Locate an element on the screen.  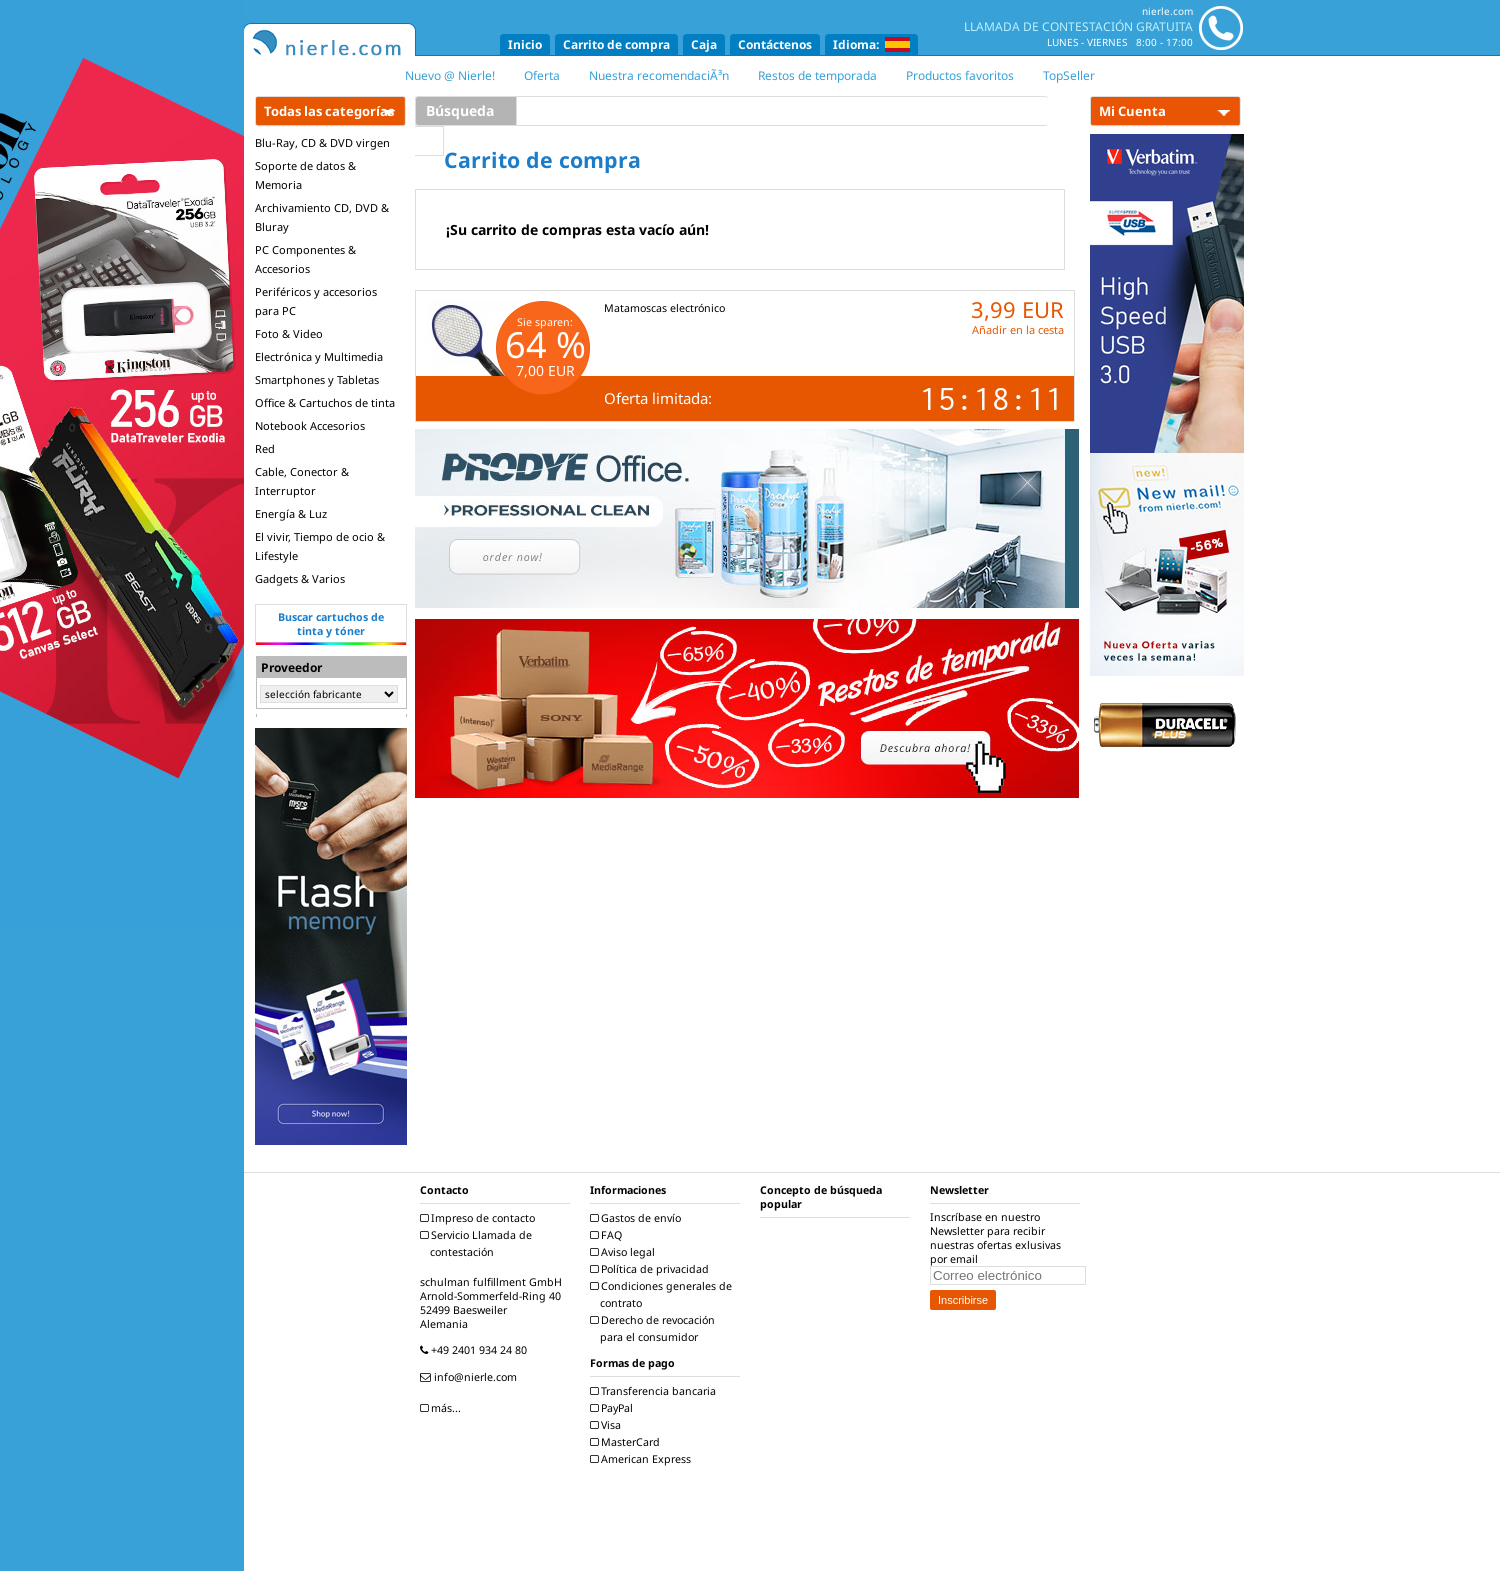
FAQ is located at coordinates (608, 1235).